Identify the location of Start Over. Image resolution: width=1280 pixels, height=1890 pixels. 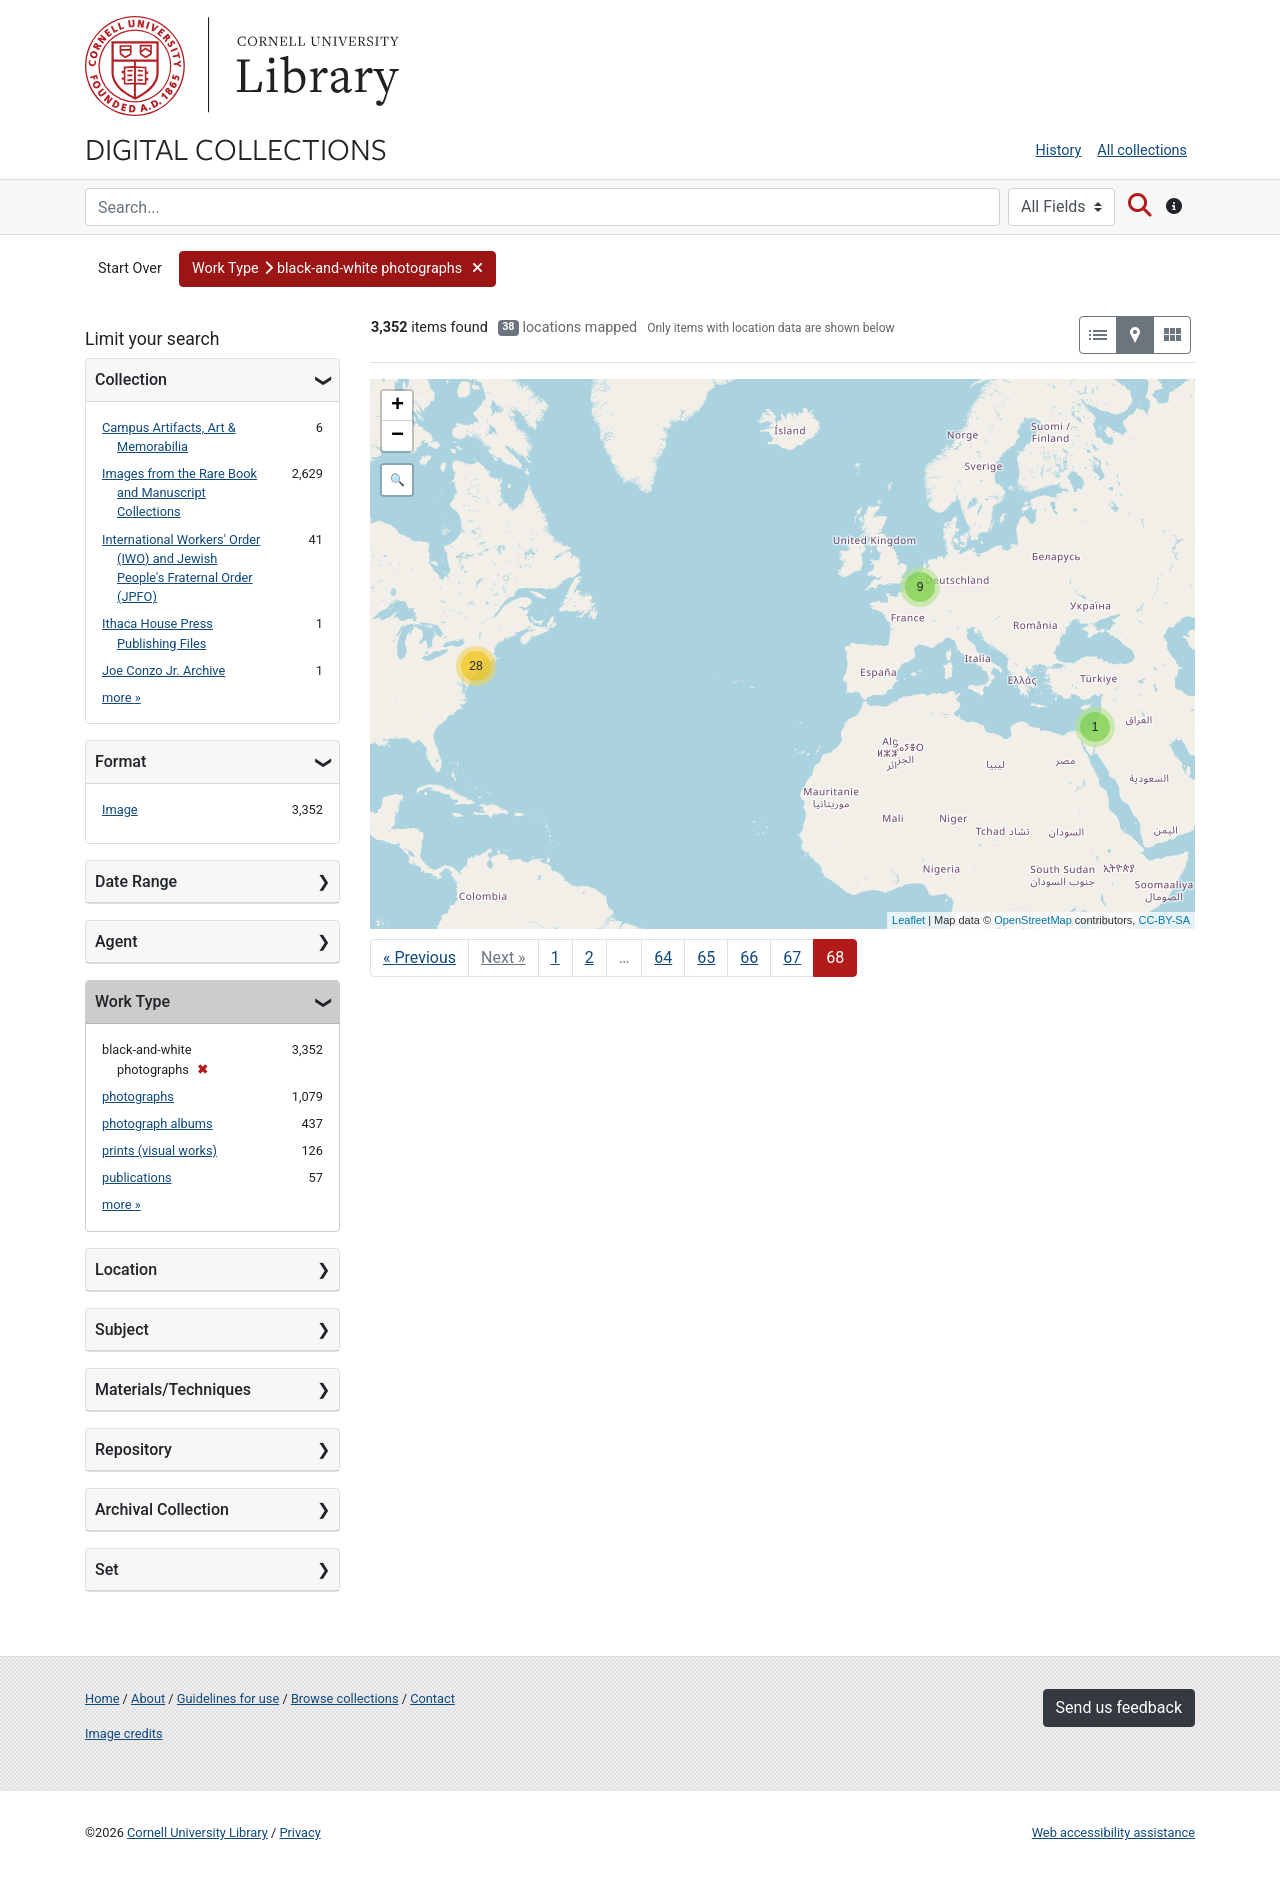
(130, 268).